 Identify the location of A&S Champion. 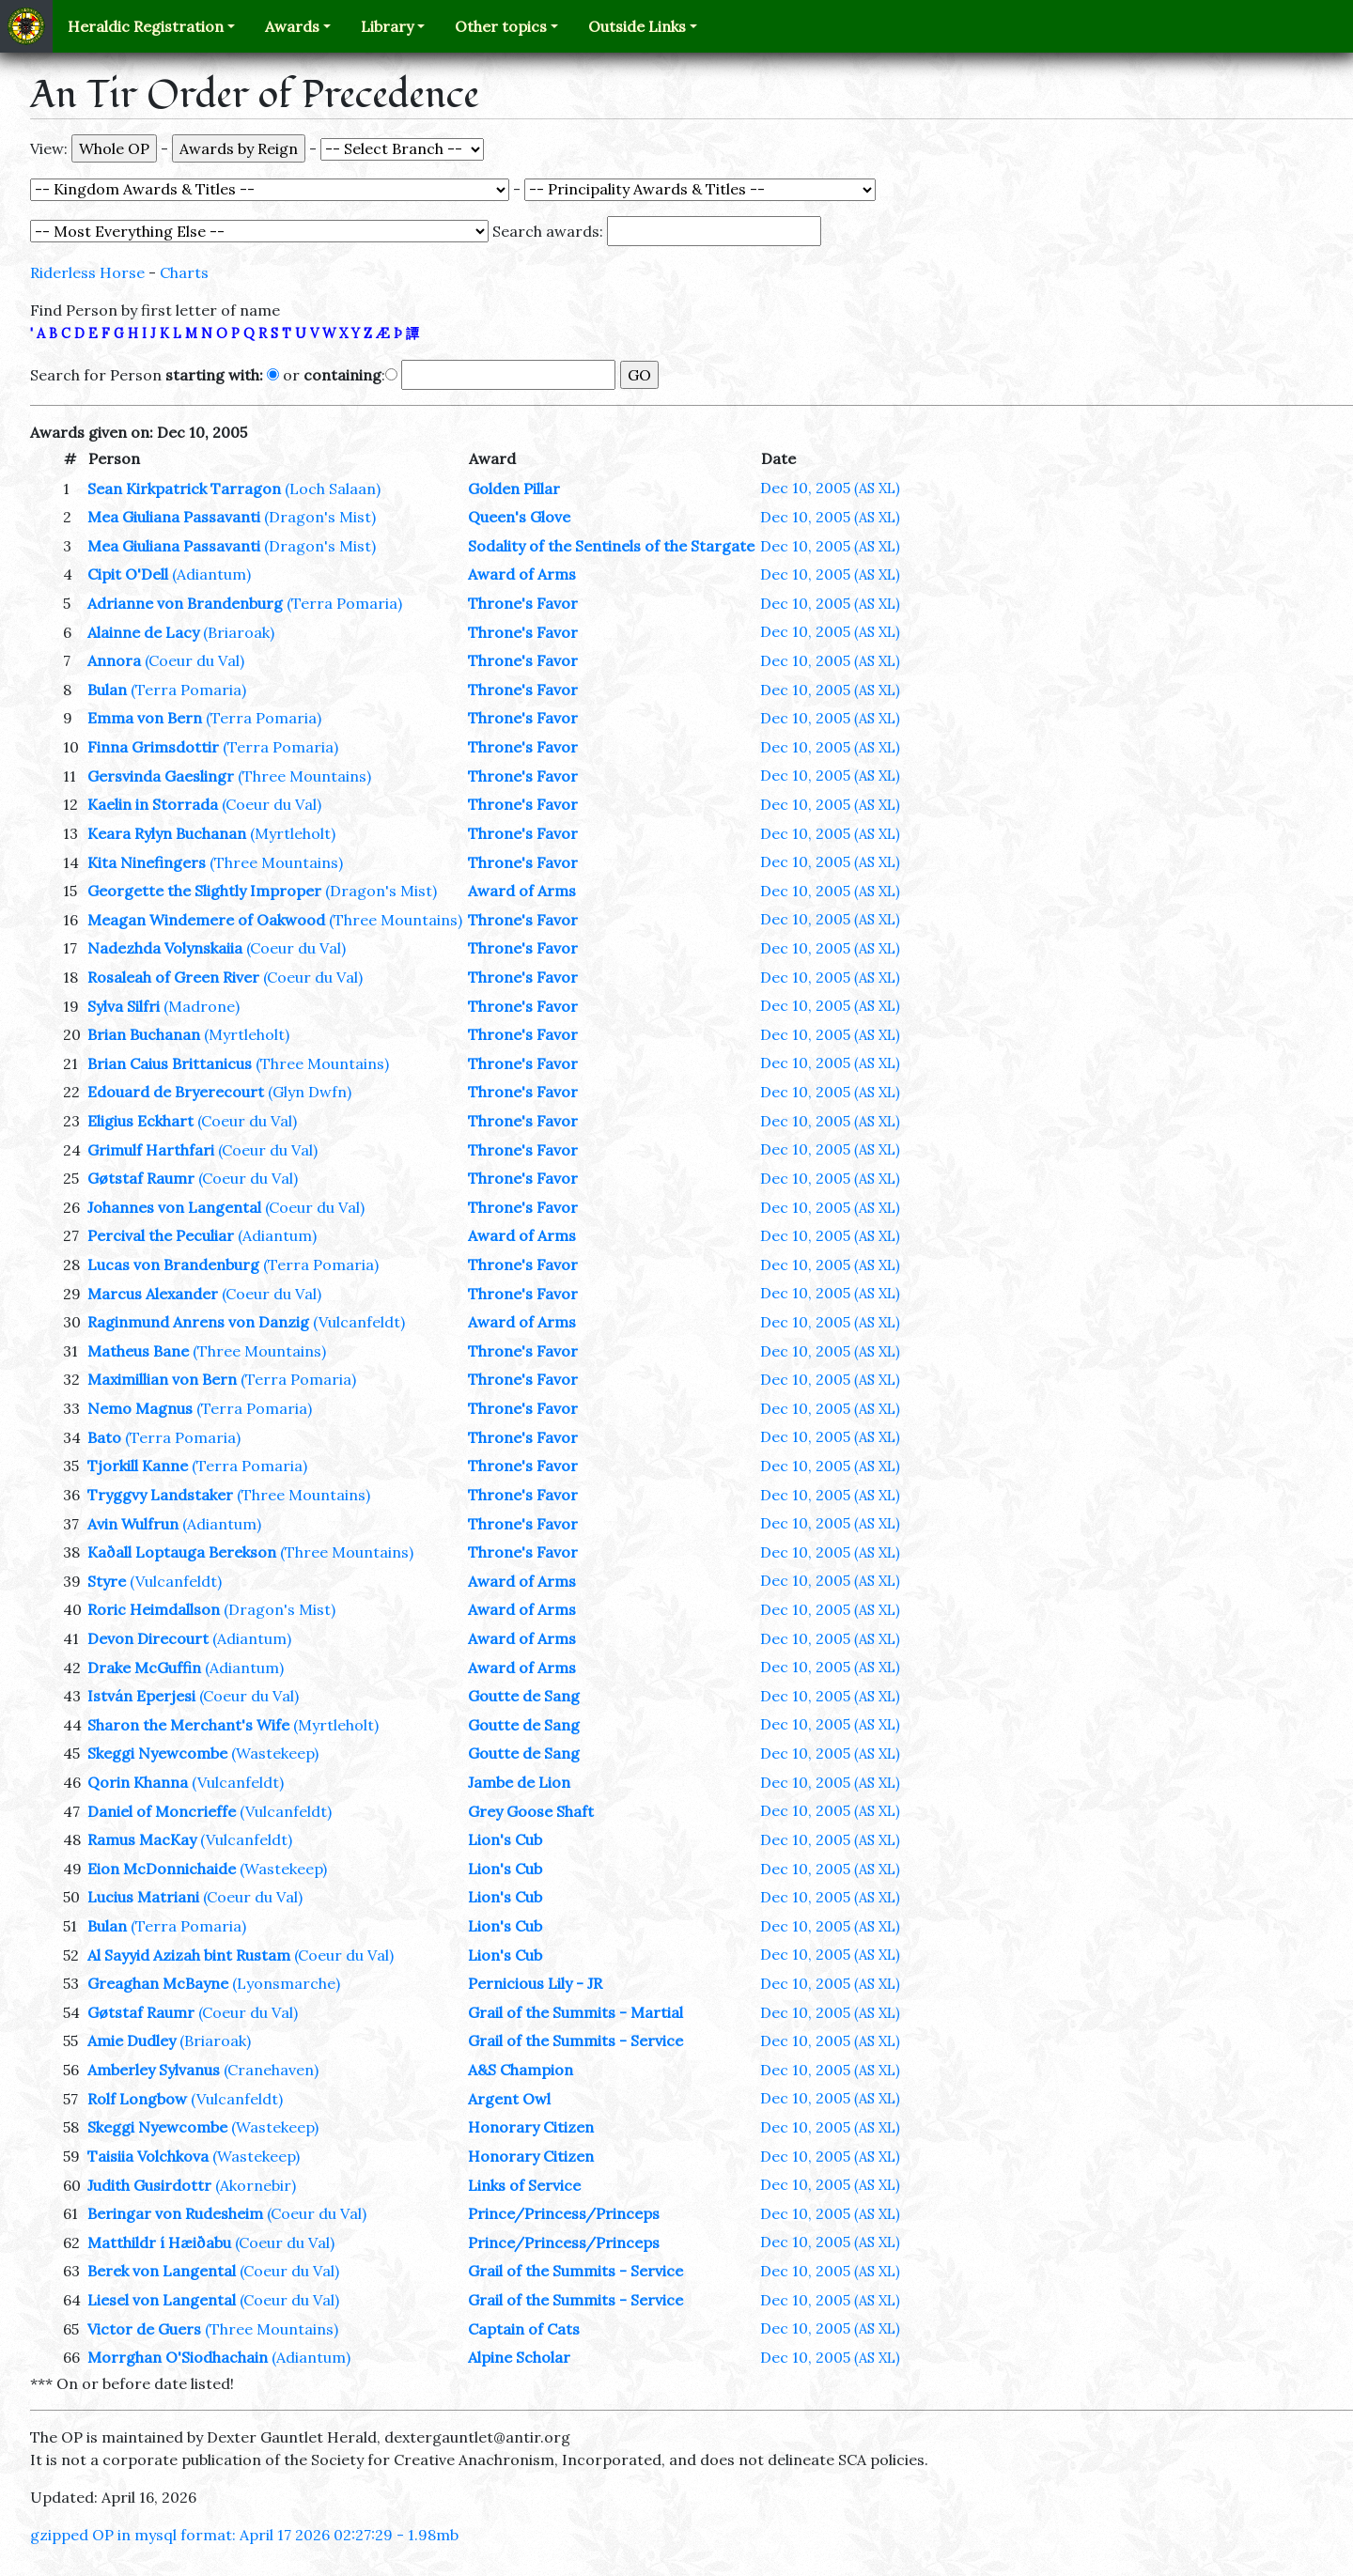
(520, 2069).